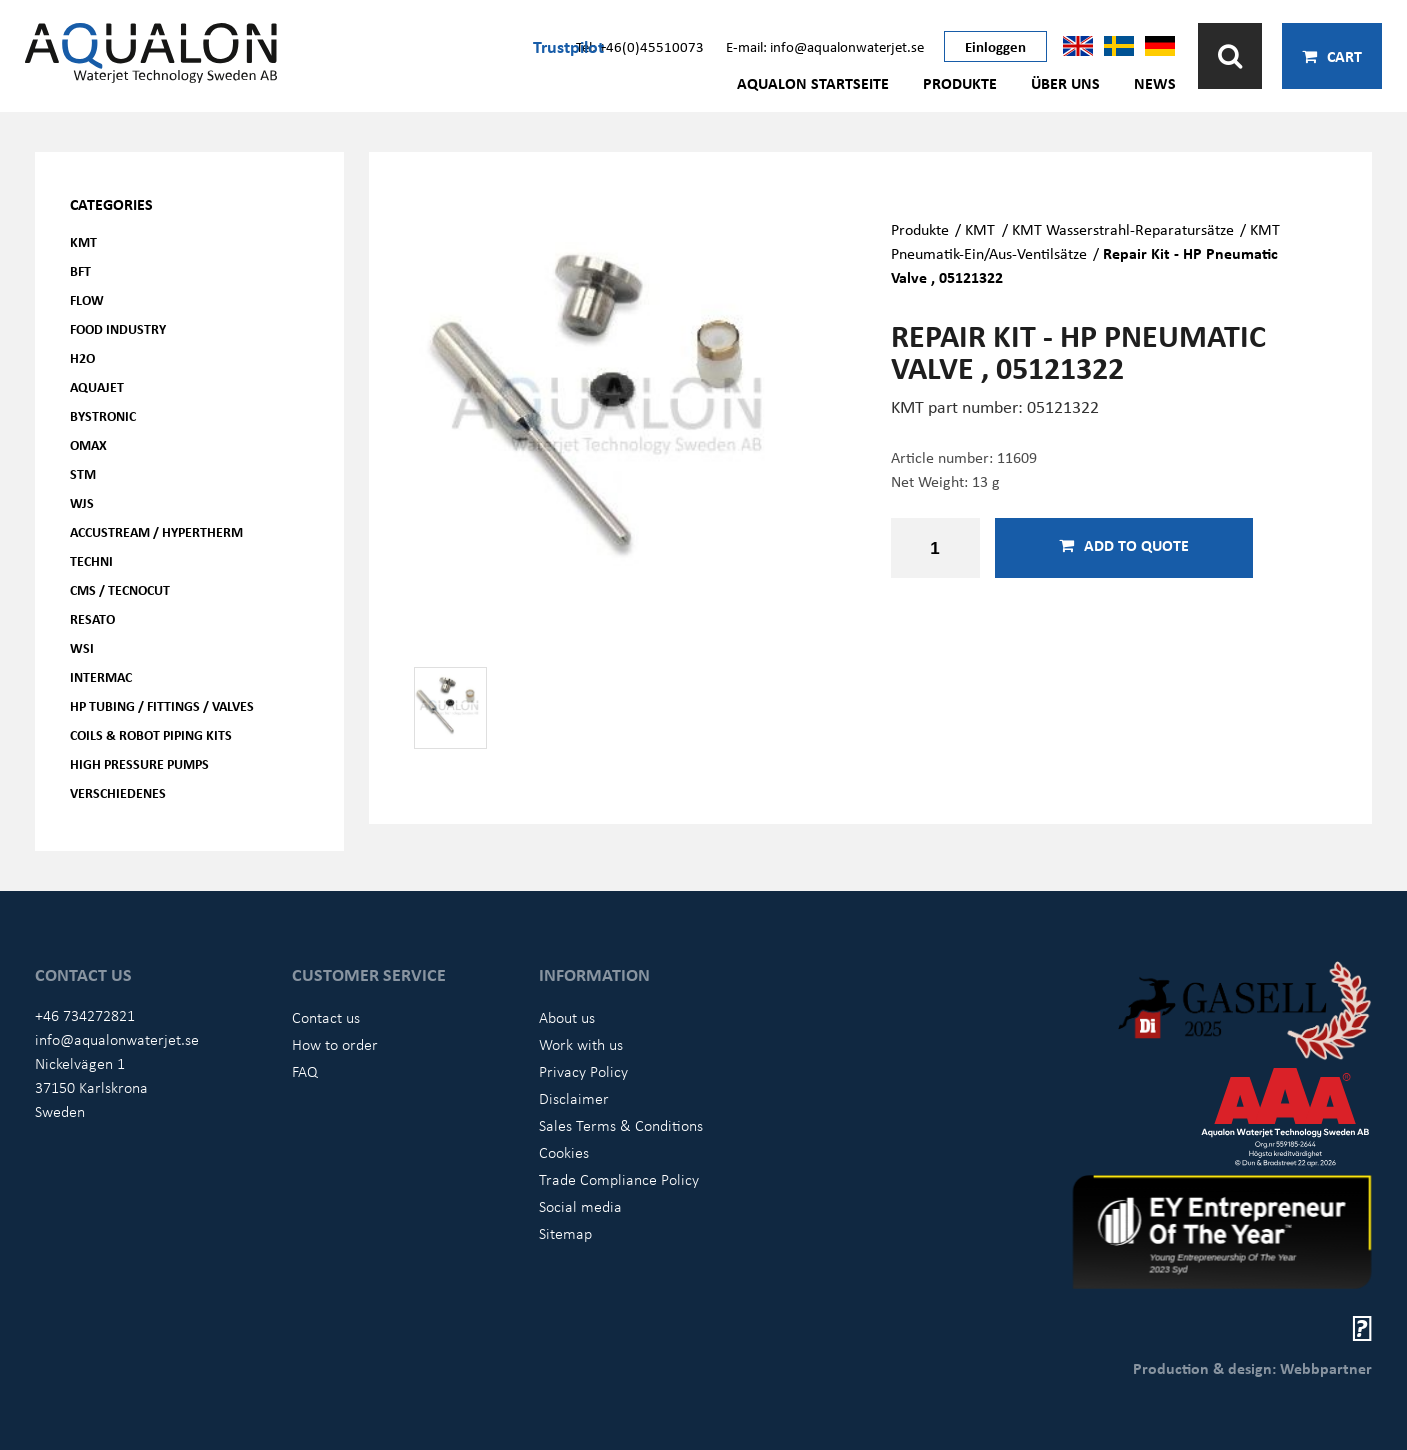 The width and height of the screenshot is (1407, 1450). What do you see at coordinates (574, 1098) in the screenshot?
I see `Disclaimer` at bounding box center [574, 1098].